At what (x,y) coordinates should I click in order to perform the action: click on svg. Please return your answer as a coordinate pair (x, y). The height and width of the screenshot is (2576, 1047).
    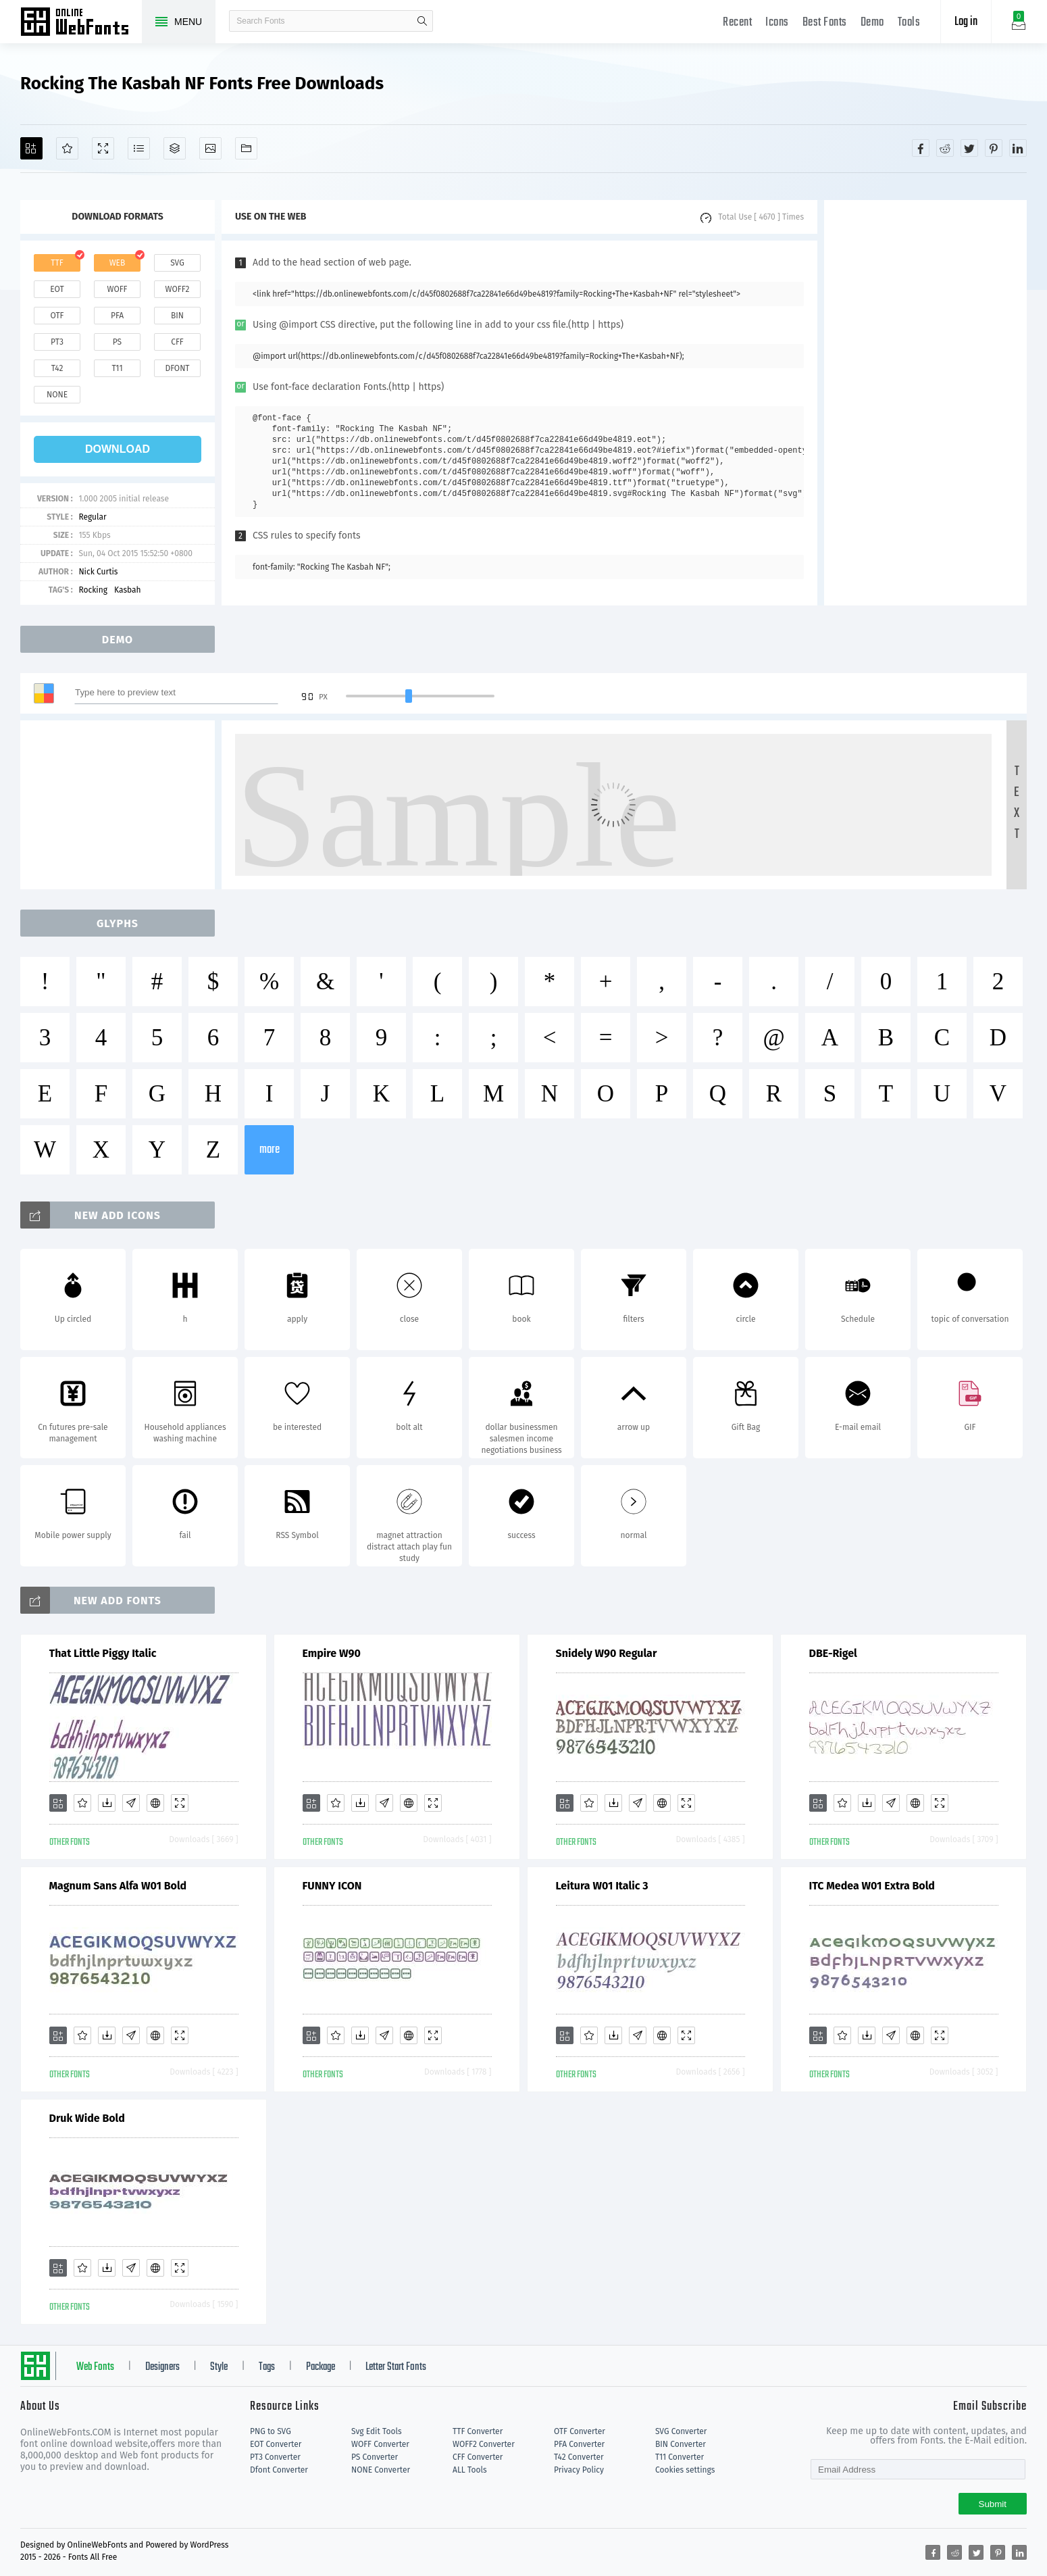
    Looking at the image, I should click on (177, 263).